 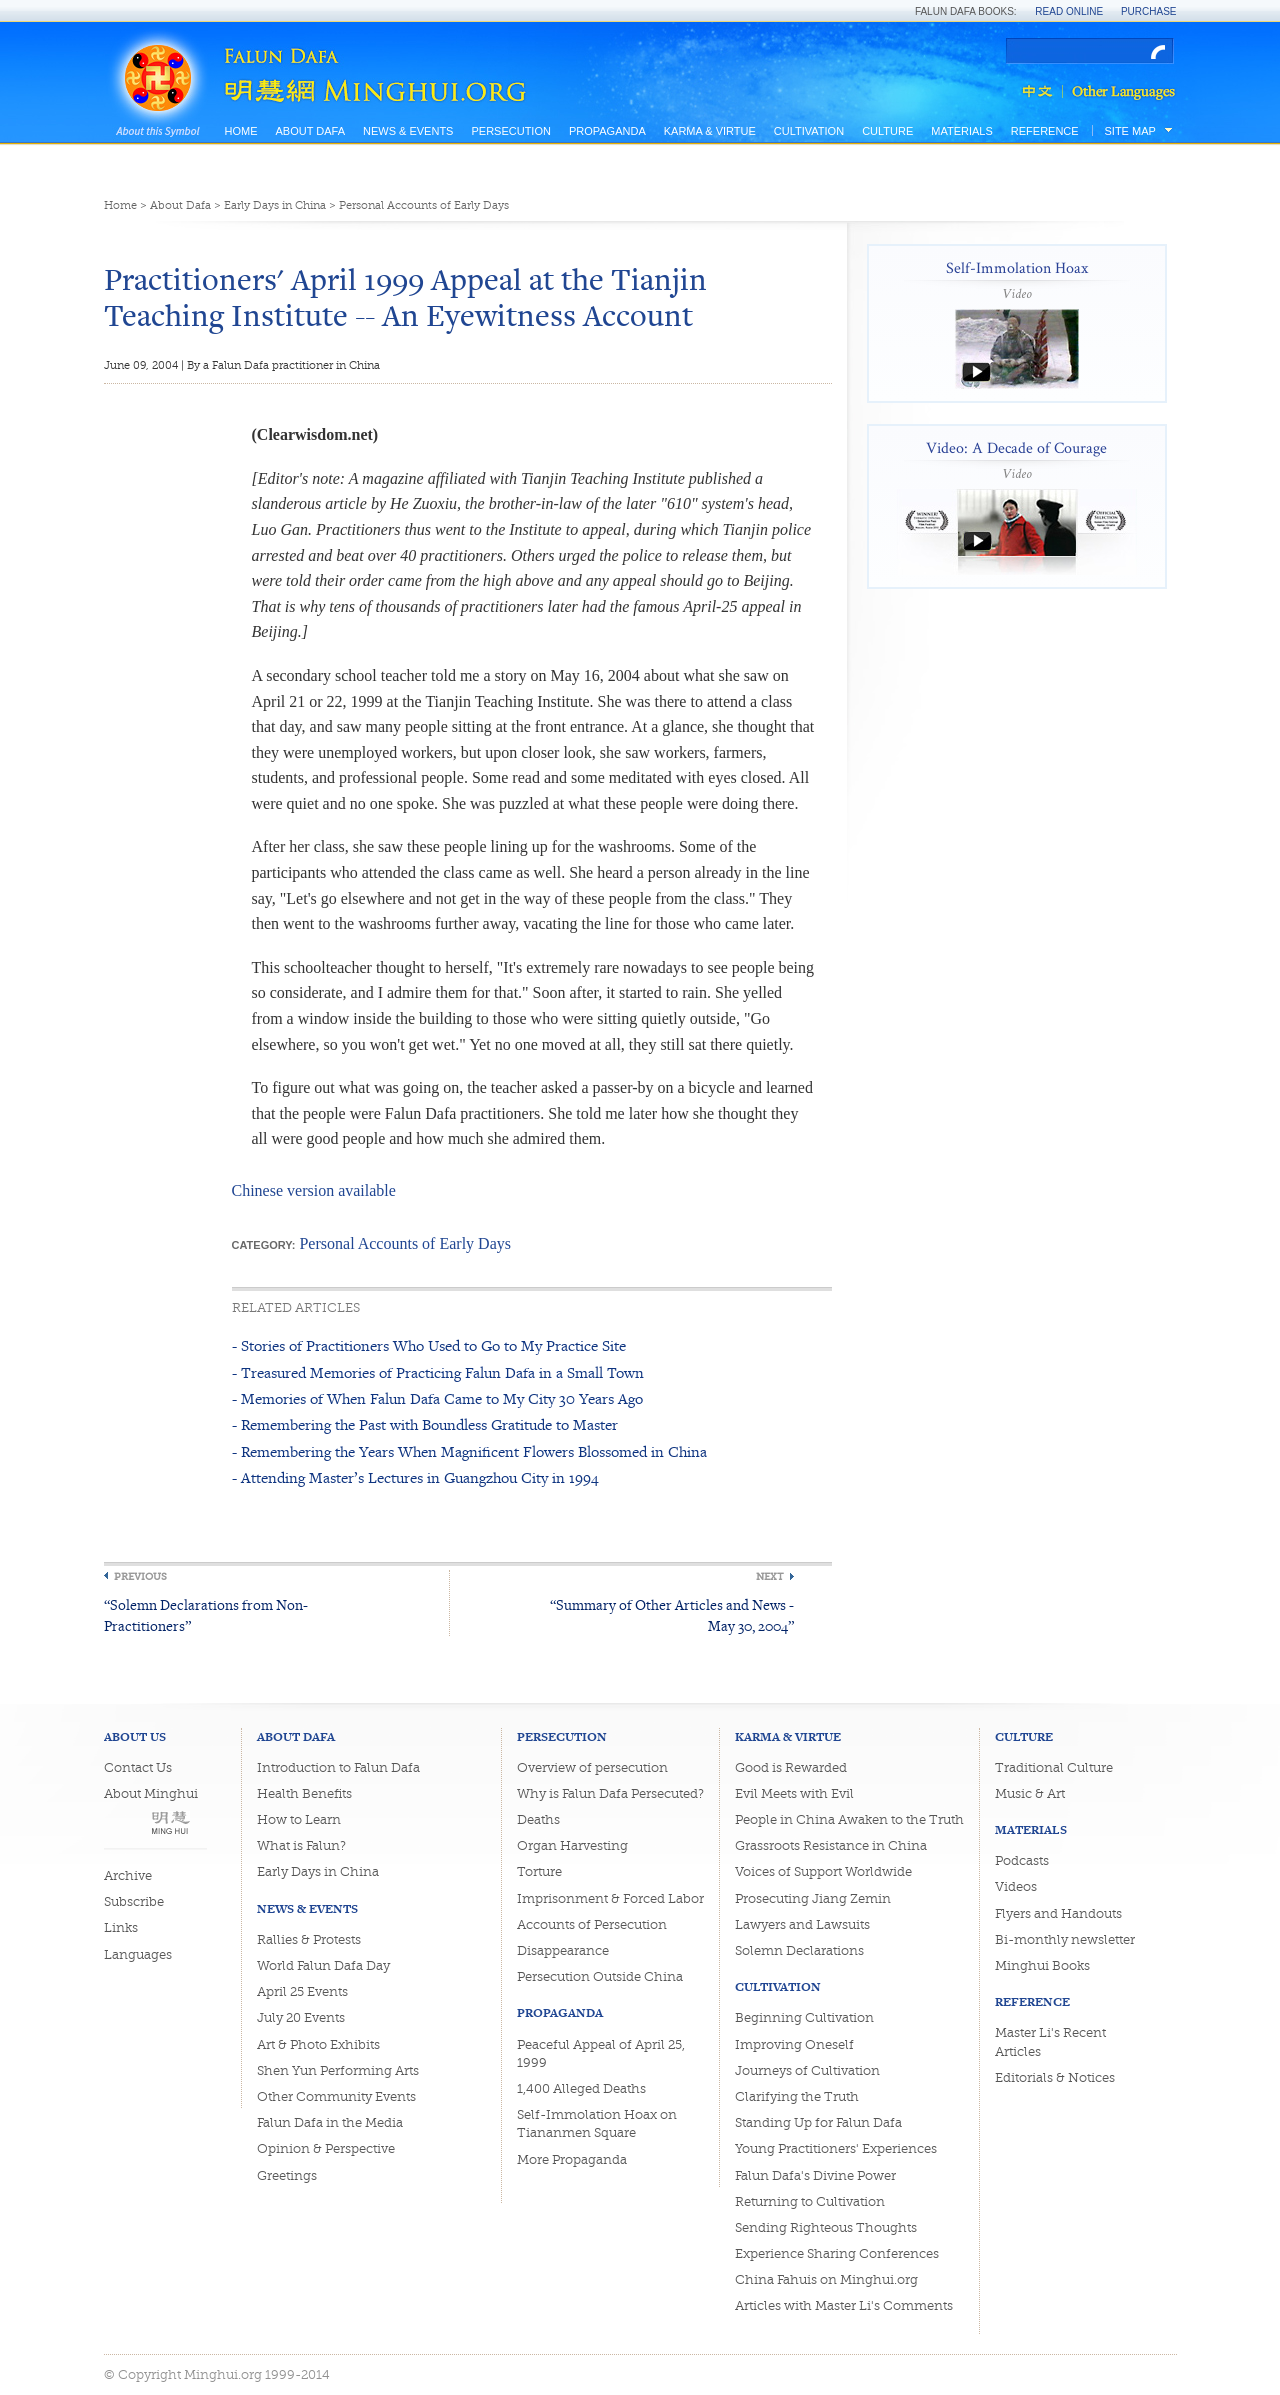 What do you see at coordinates (128, 1875) in the screenshot?
I see `Archive` at bounding box center [128, 1875].